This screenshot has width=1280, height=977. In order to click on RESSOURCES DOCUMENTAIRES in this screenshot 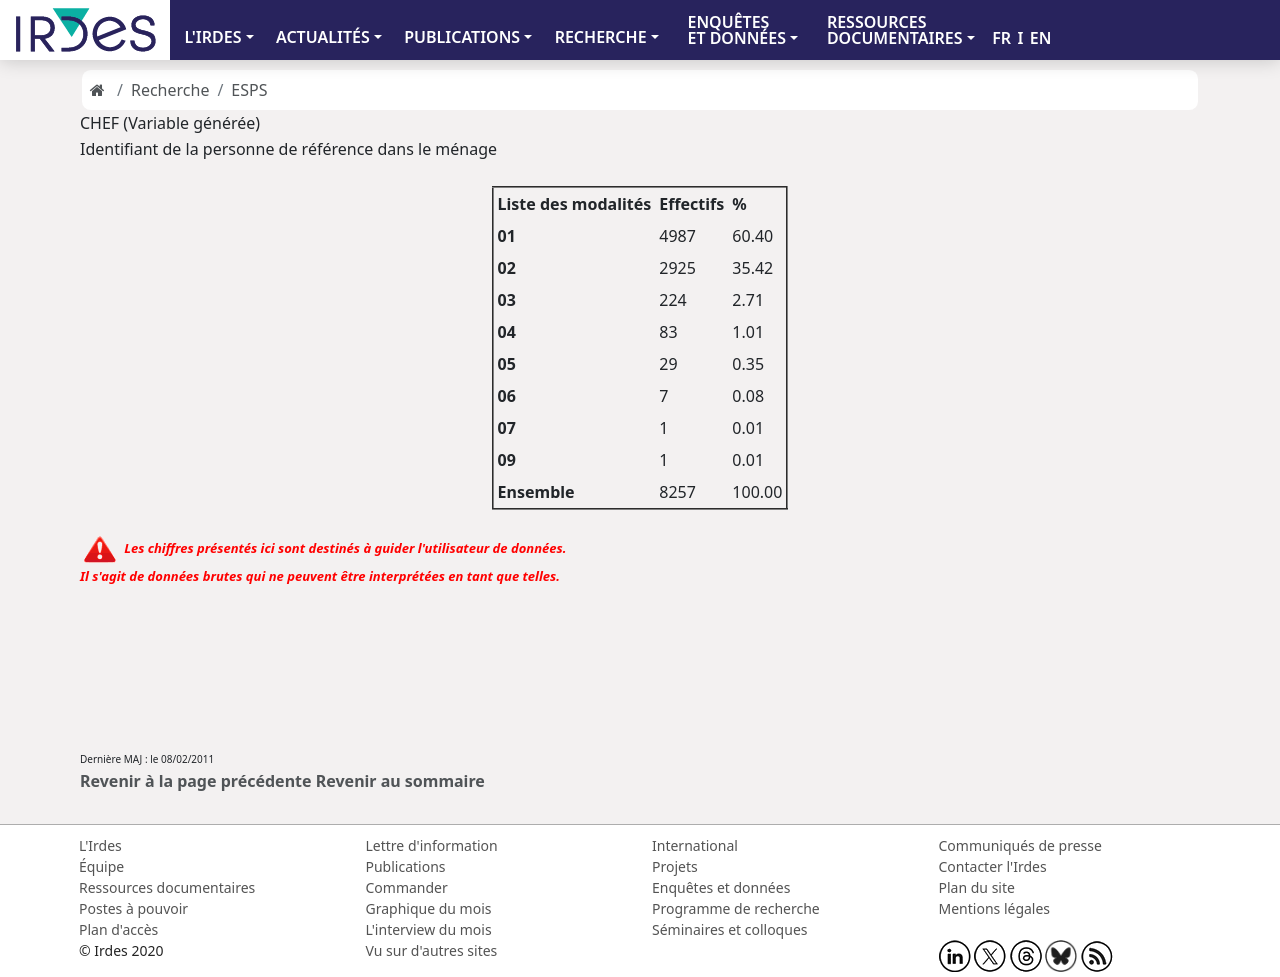, I will do `click(895, 30)`.